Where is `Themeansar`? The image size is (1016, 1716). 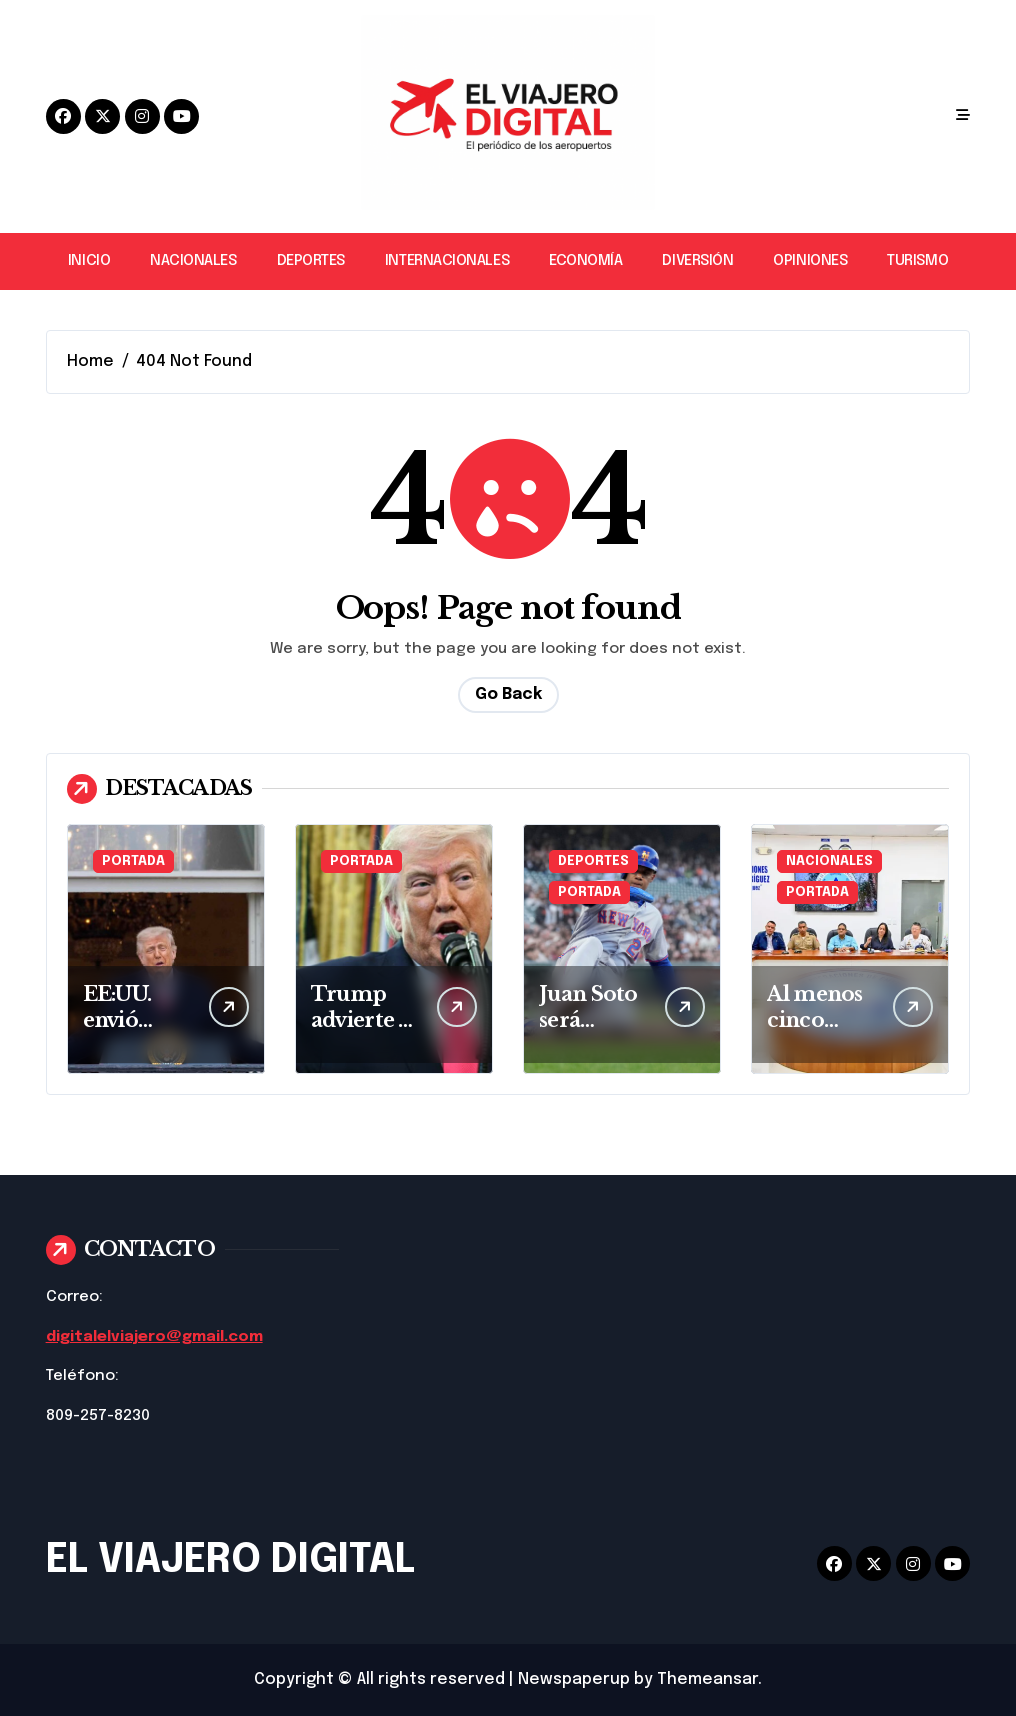 Themeansar is located at coordinates (707, 1679).